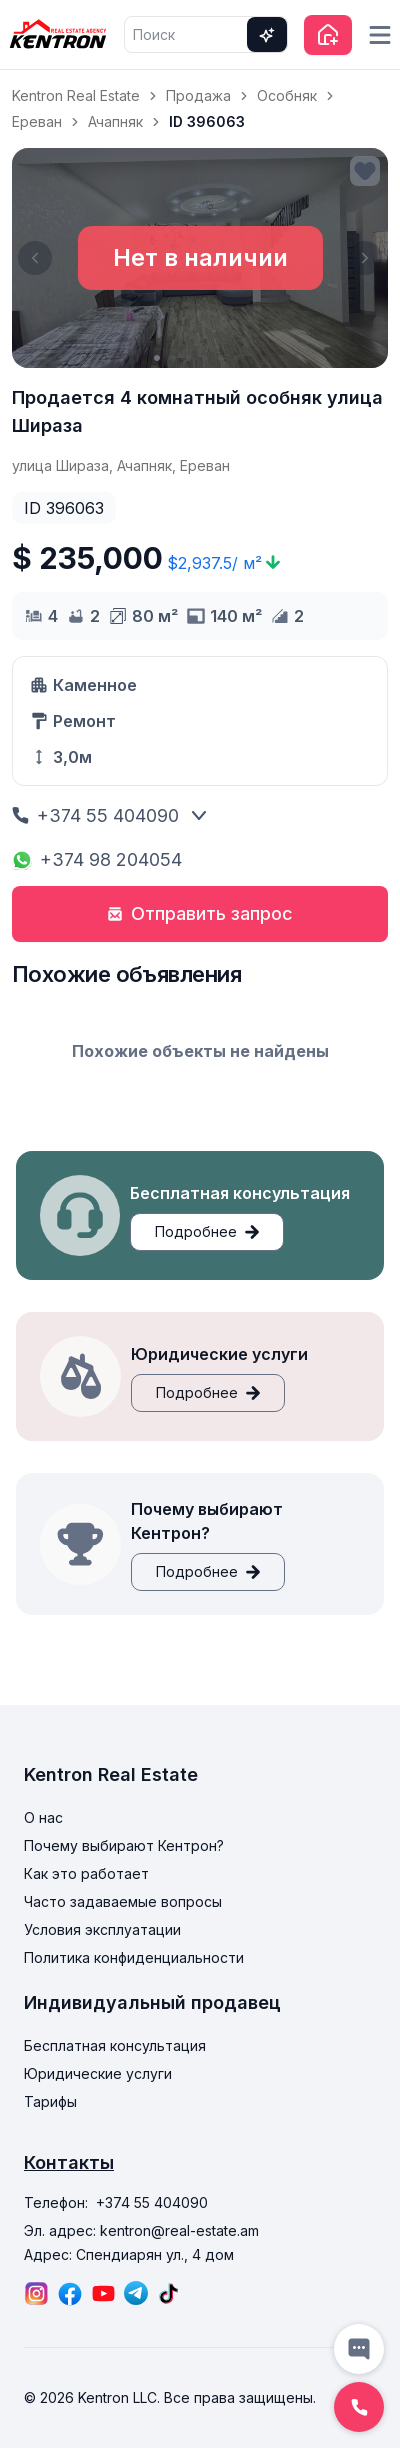 This screenshot has width=400, height=2448. What do you see at coordinates (287, 95) in the screenshot?
I see `Особняк` at bounding box center [287, 95].